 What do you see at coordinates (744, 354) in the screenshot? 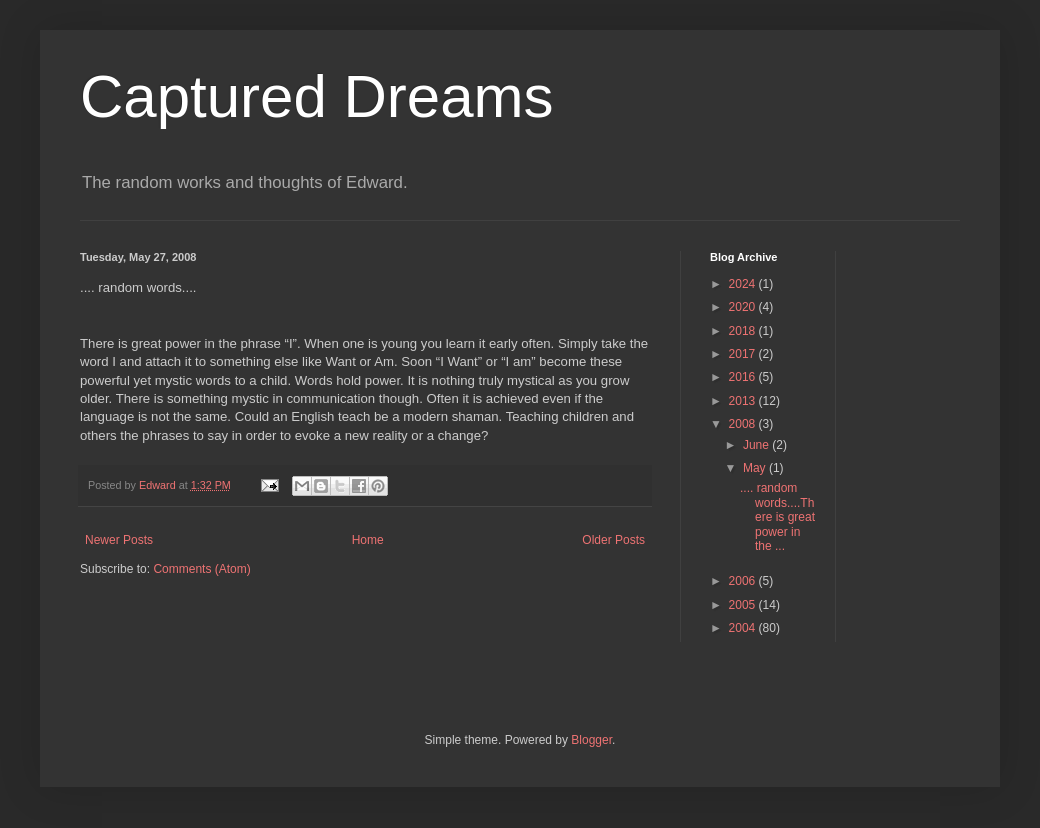
I see `2017` at bounding box center [744, 354].